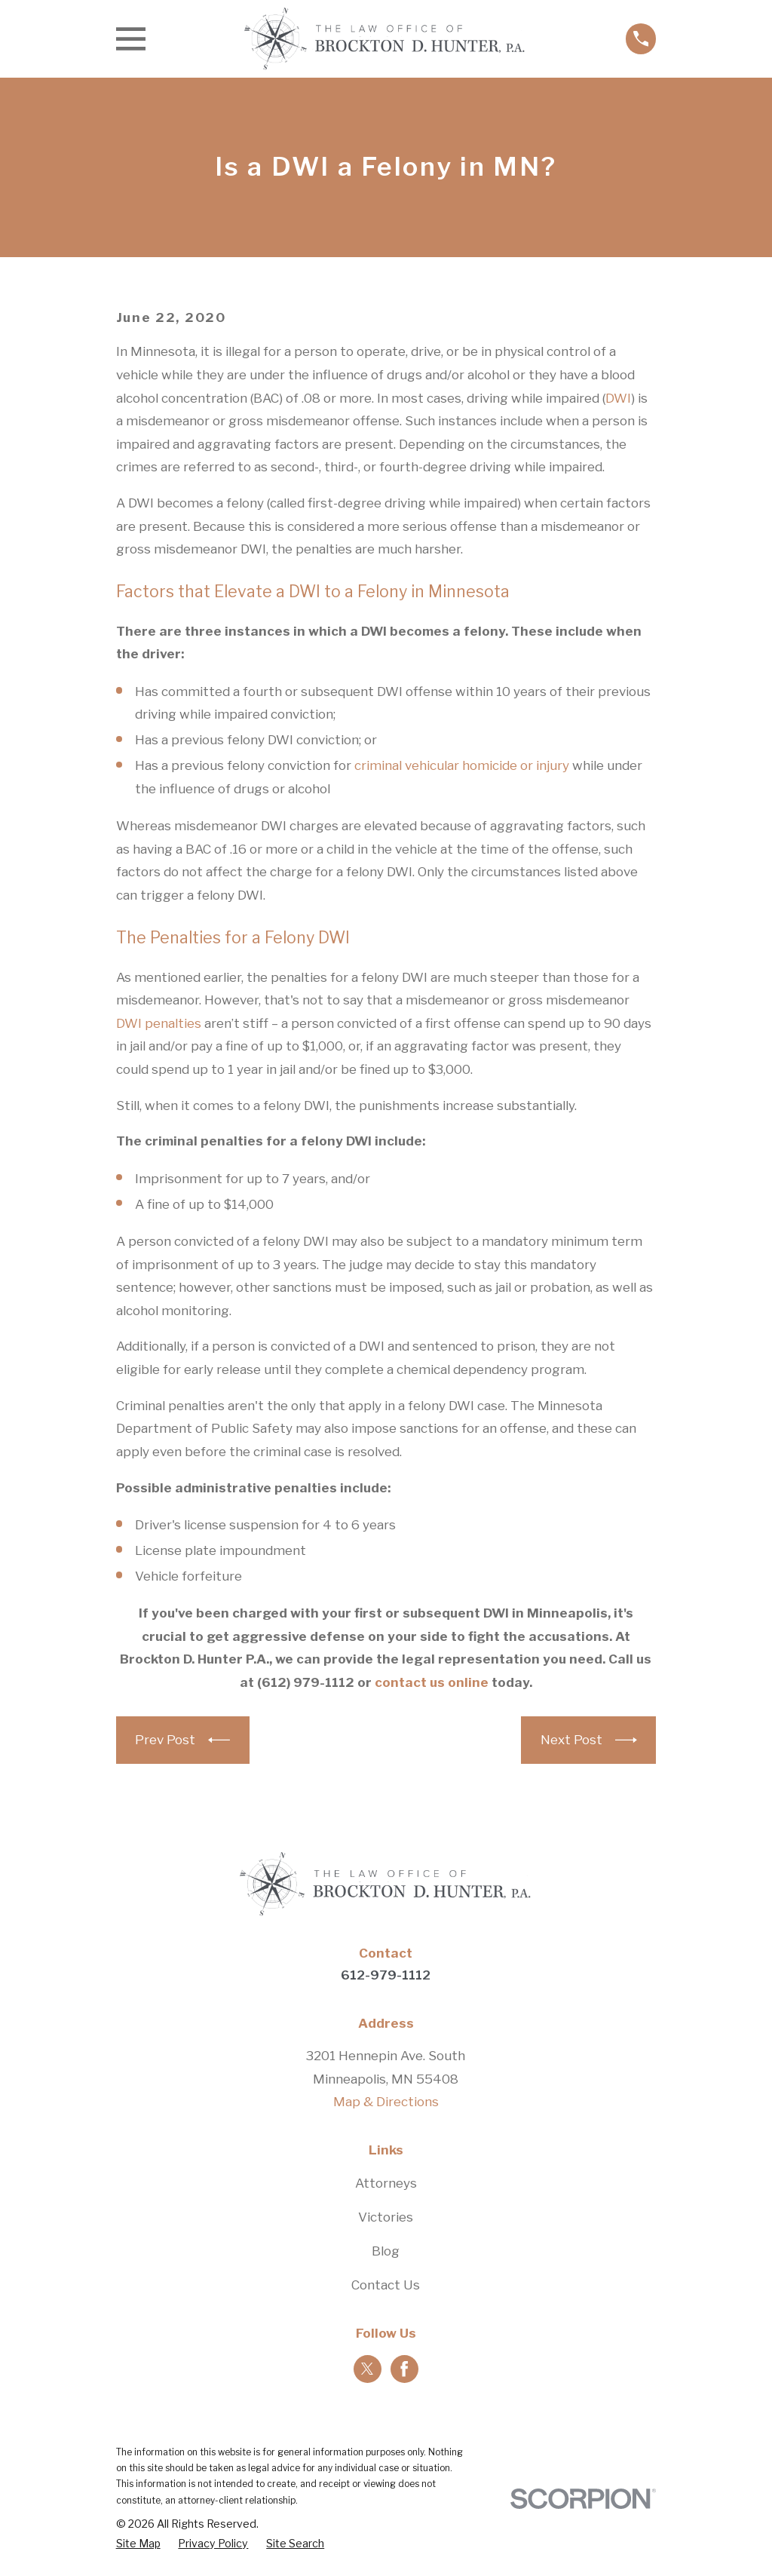  I want to click on [Twitter], so click(367, 2368).